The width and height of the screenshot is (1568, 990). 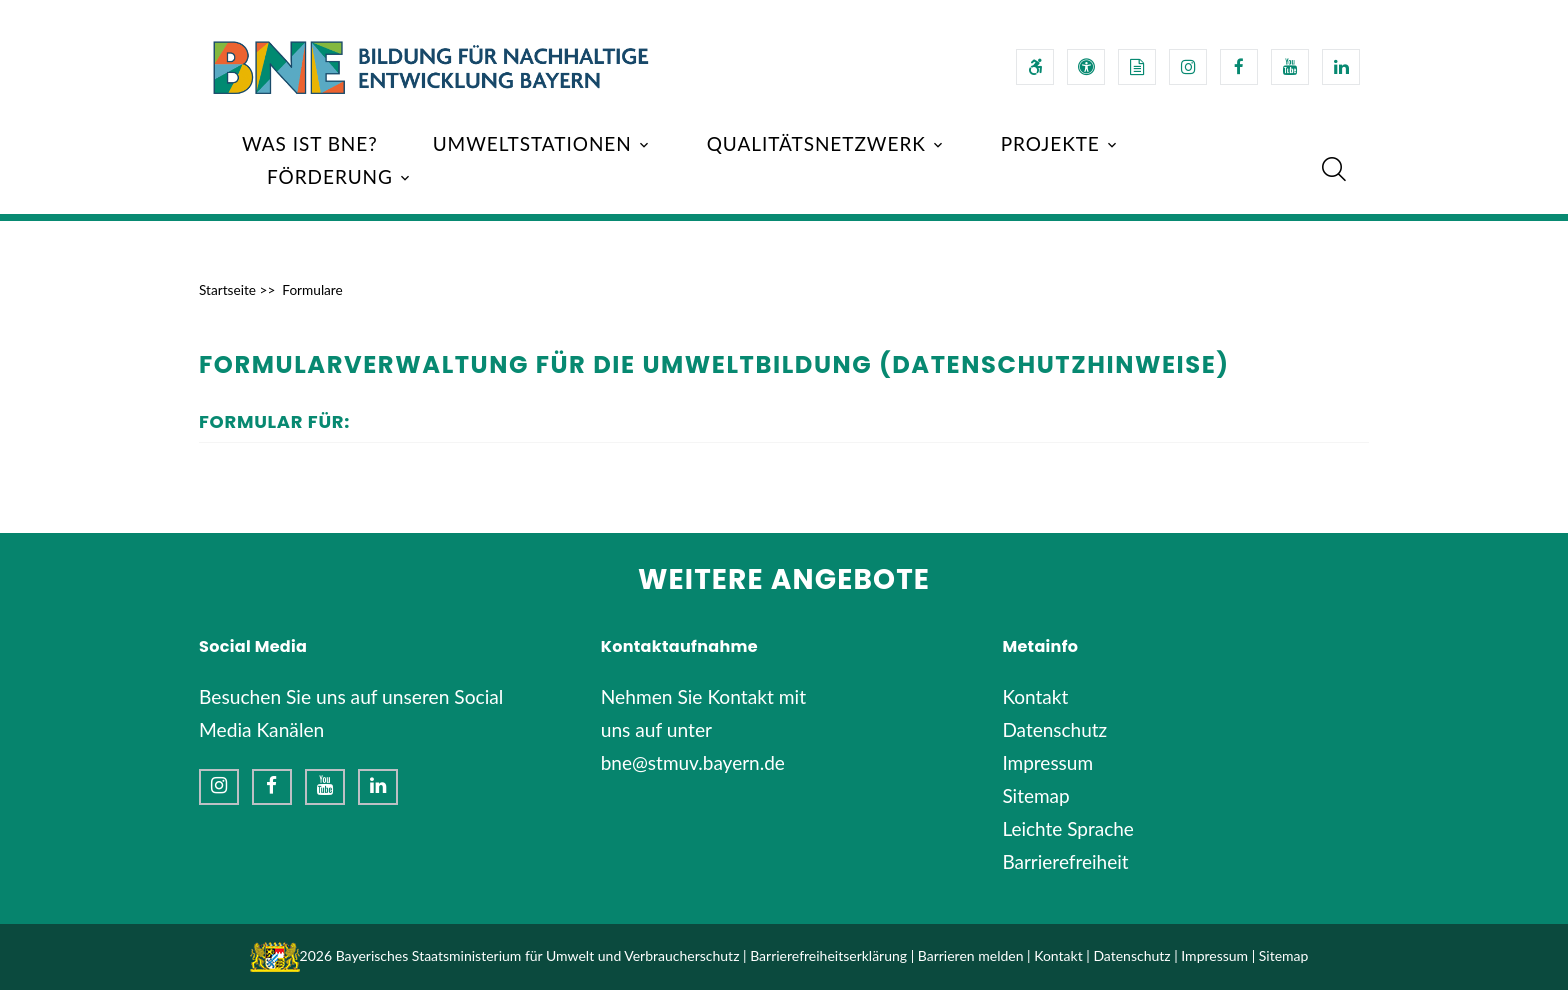 What do you see at coordinates (1218, 955) in the screenshot?
I see `Impressum |` at bounding box center [1218, 955].